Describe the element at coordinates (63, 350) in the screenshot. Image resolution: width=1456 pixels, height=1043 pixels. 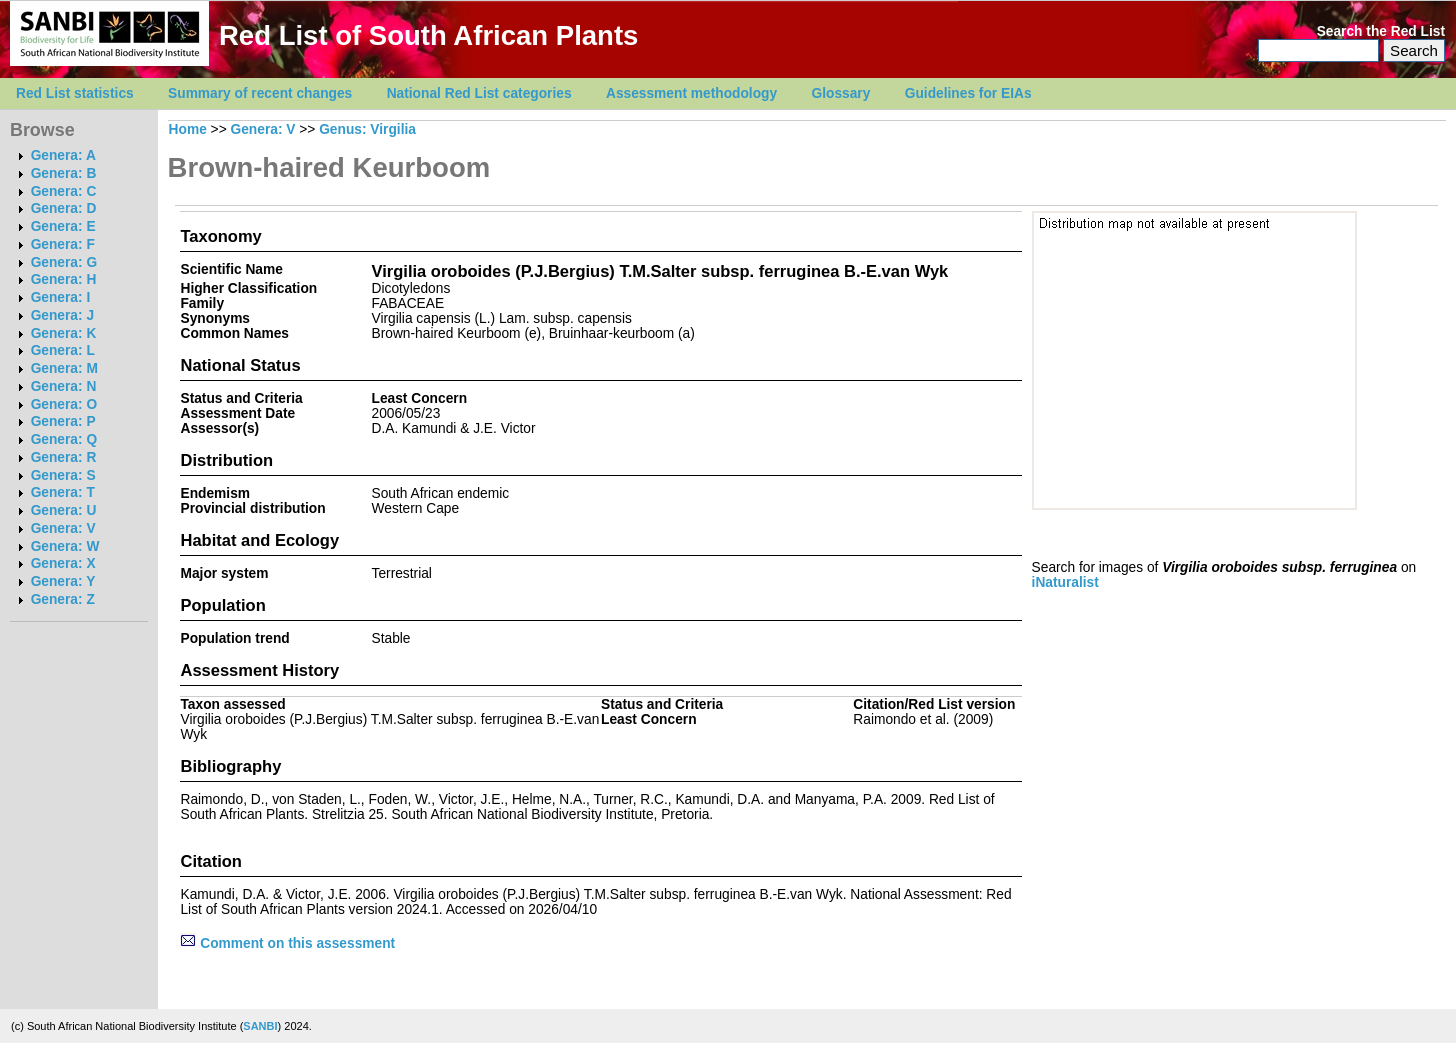
I see `Genera: L` at that location.